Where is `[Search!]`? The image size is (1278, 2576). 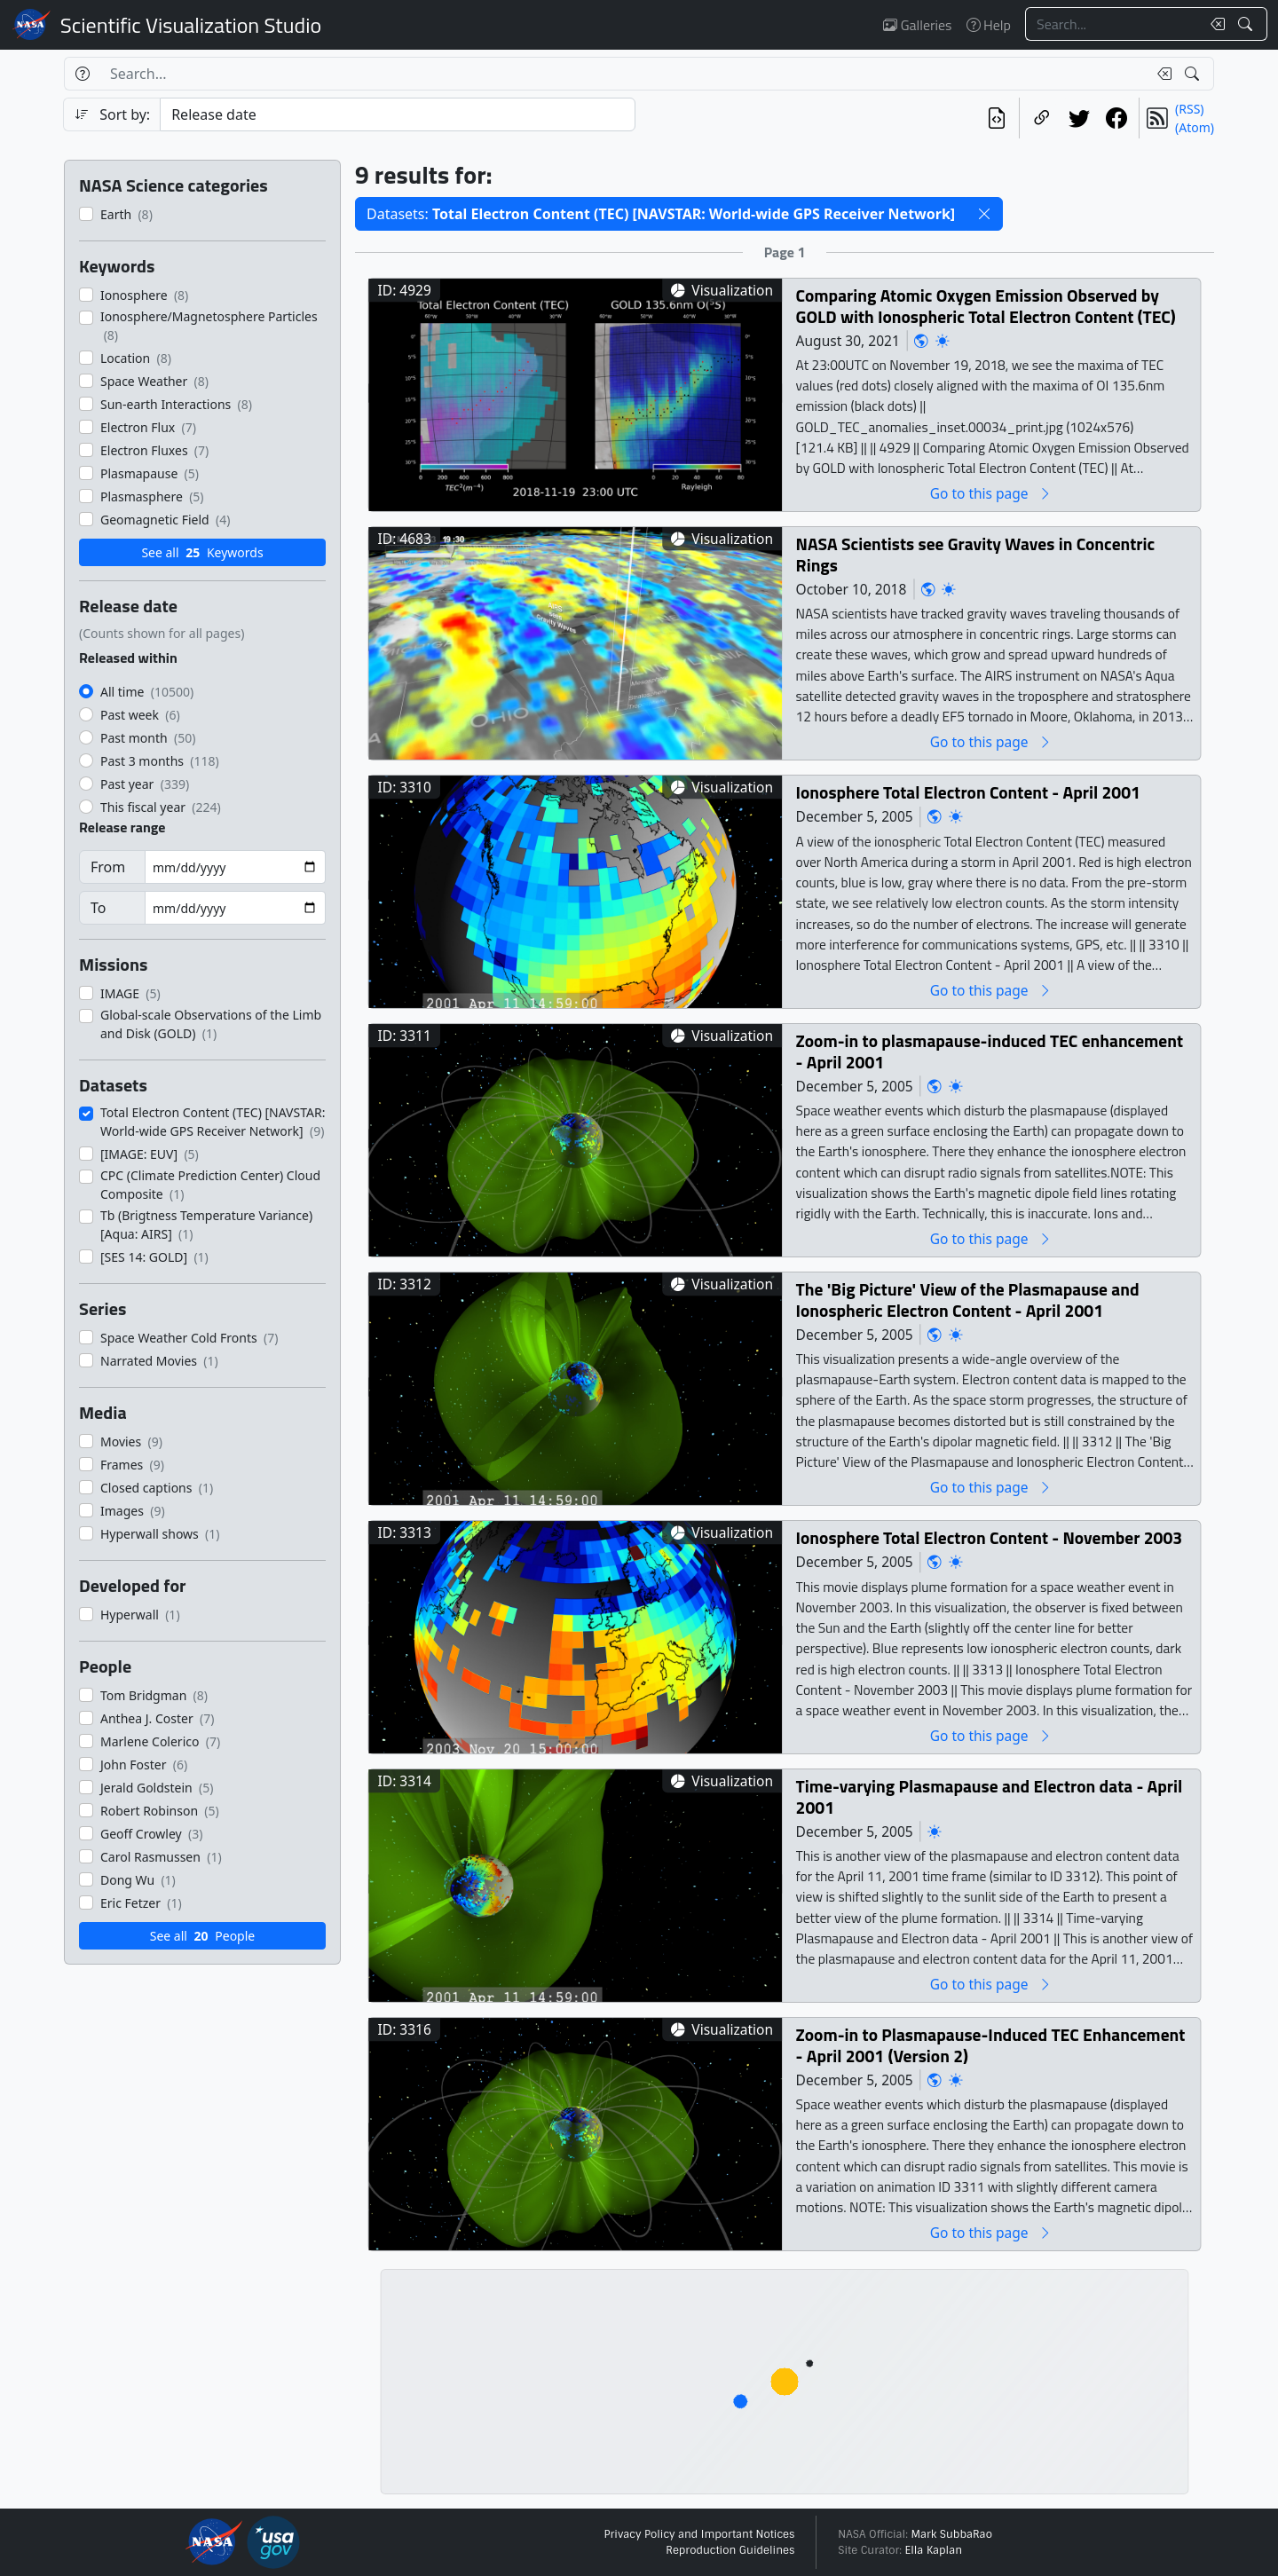 [Search!] is located at coordinates (1247, 24).